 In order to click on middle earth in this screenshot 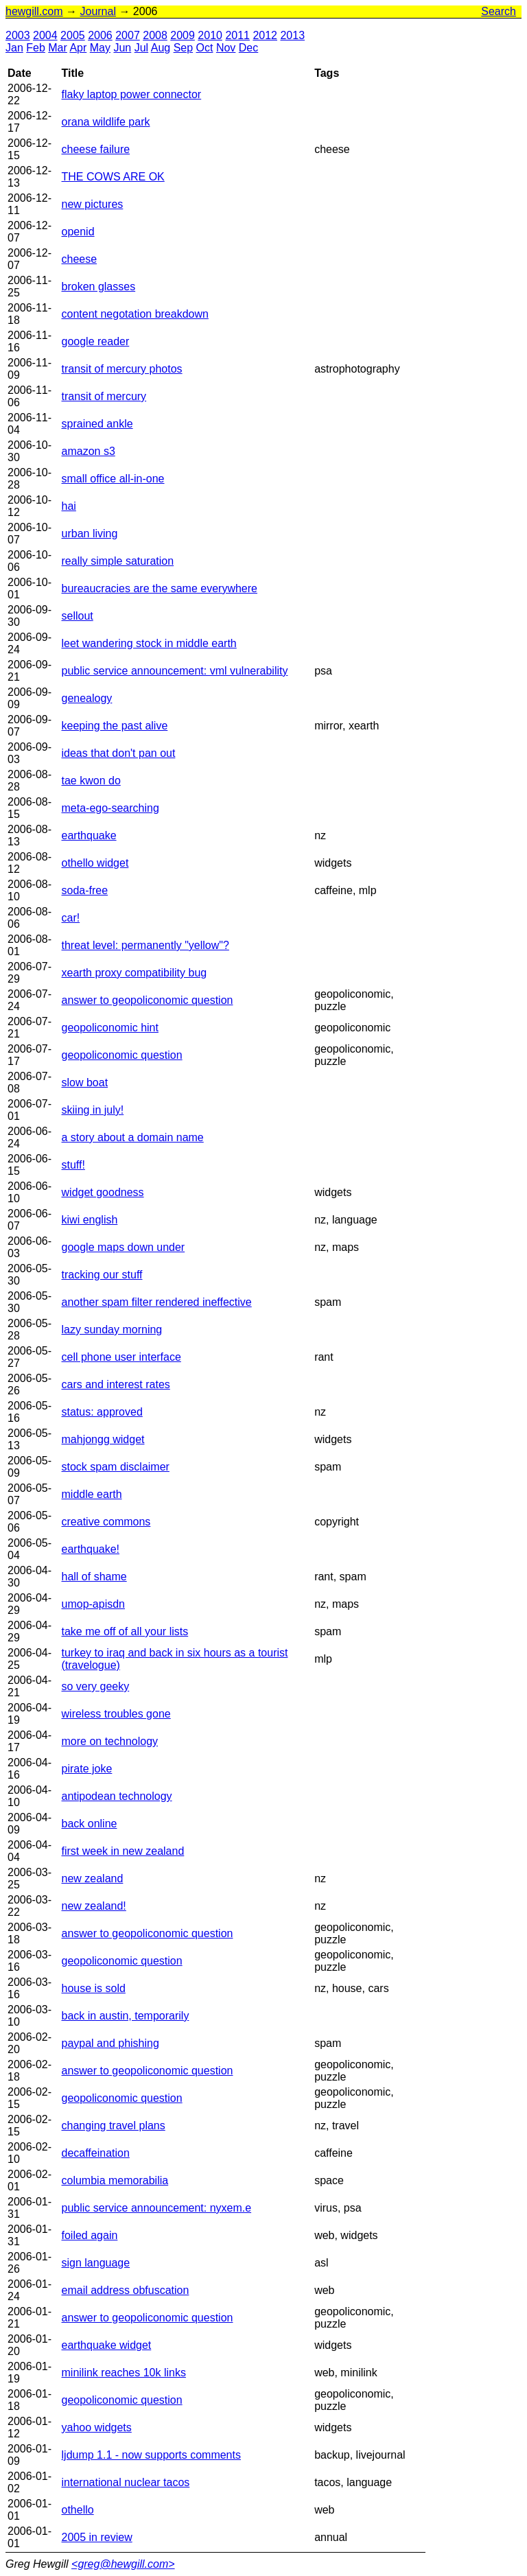, I will do `click(92, 1494)`.